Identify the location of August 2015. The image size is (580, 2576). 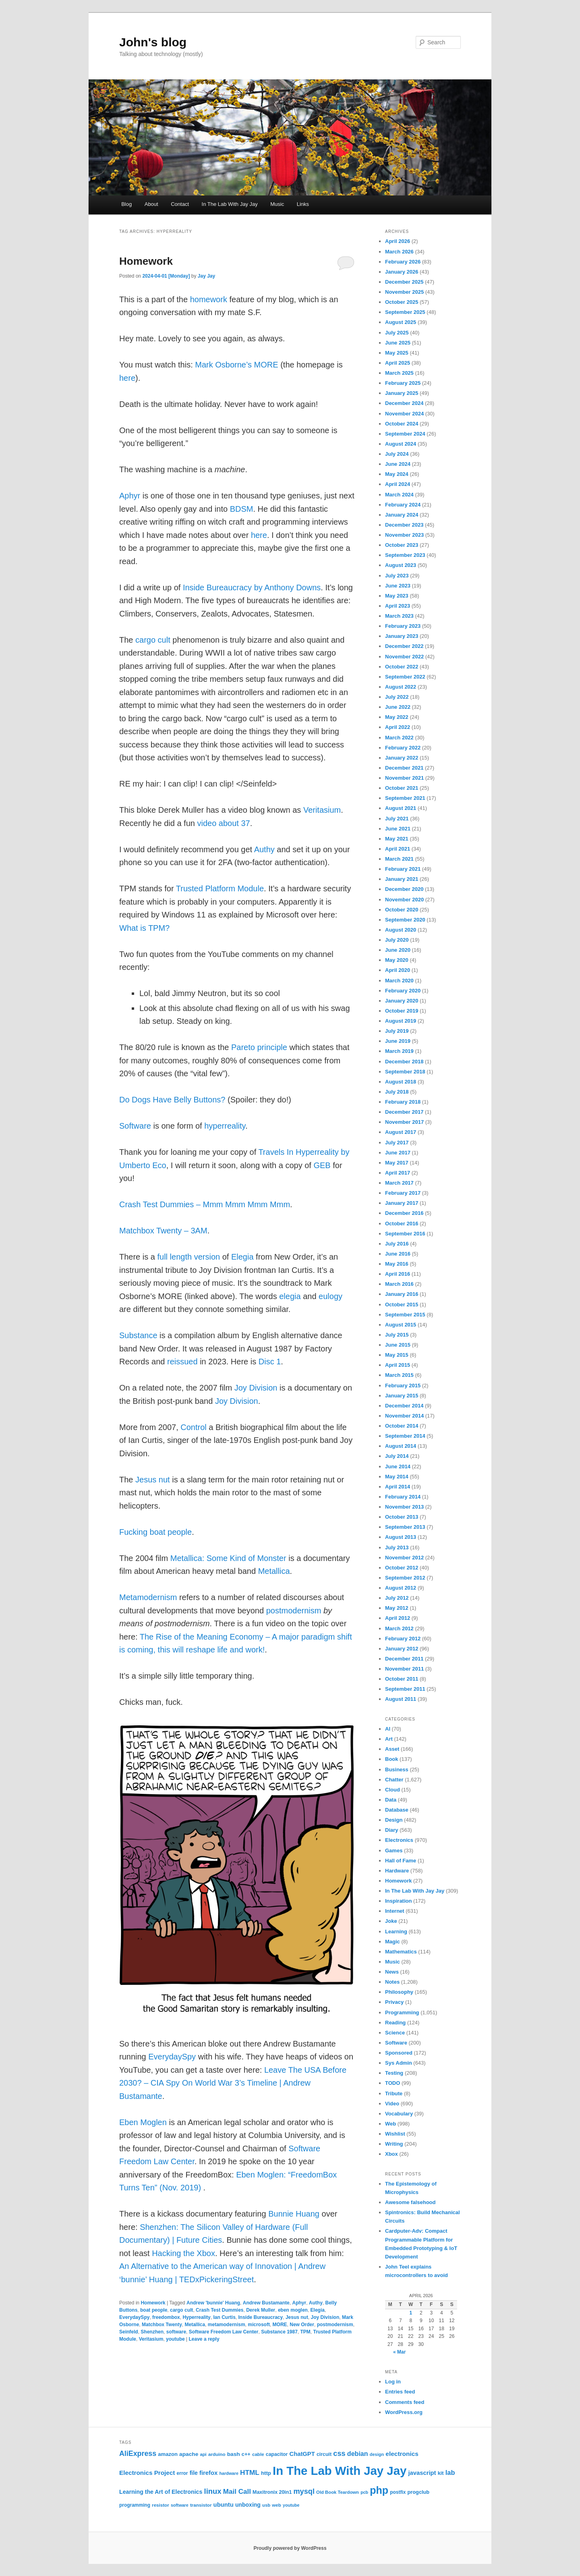
(400, 1325).